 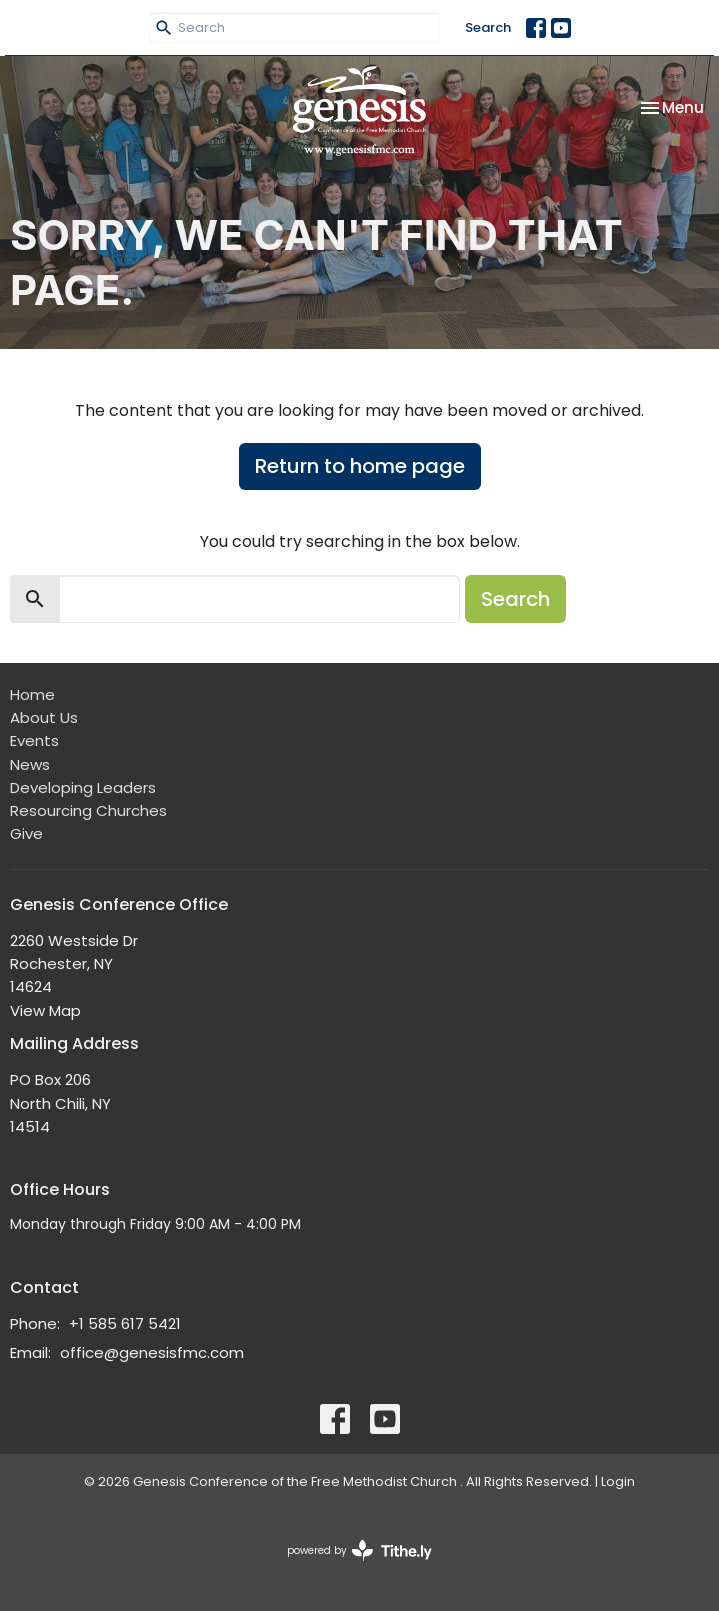 I want to click on Developing Leaders, so click(x=83, y=787).